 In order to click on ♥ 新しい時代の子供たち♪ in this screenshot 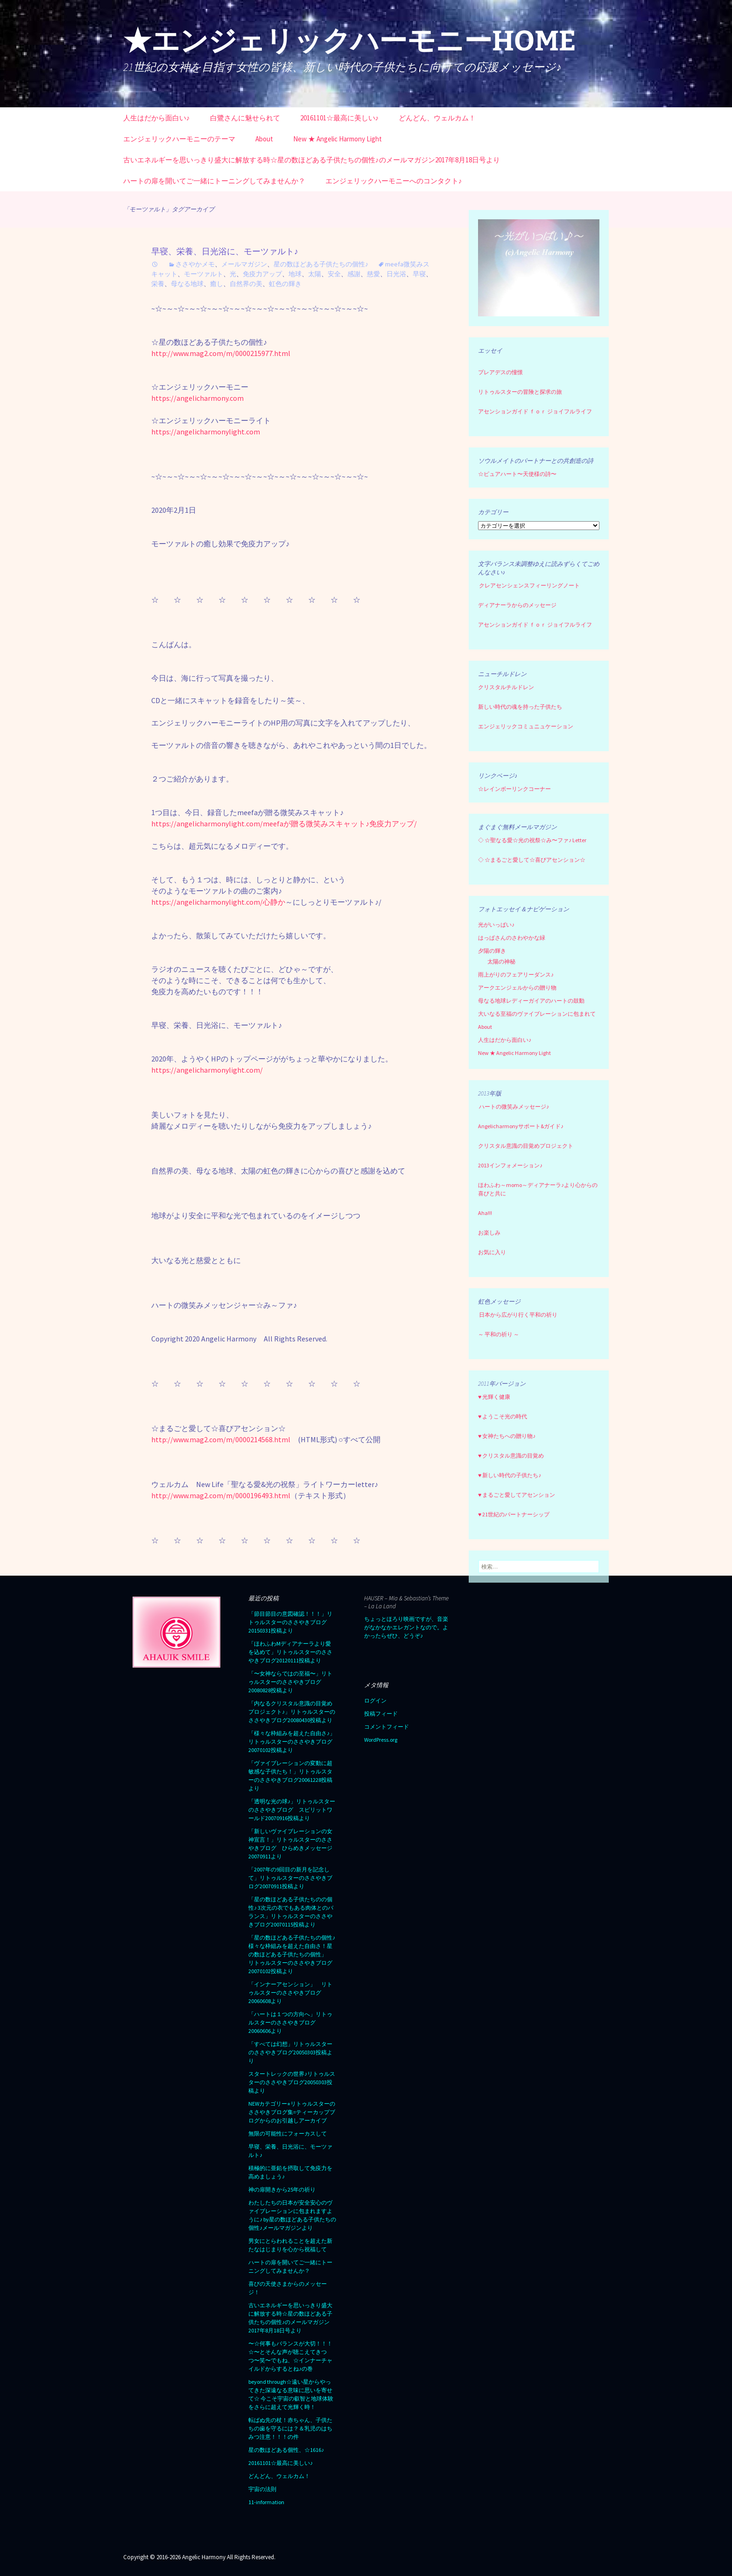, I will do `click(509, 1475)`.